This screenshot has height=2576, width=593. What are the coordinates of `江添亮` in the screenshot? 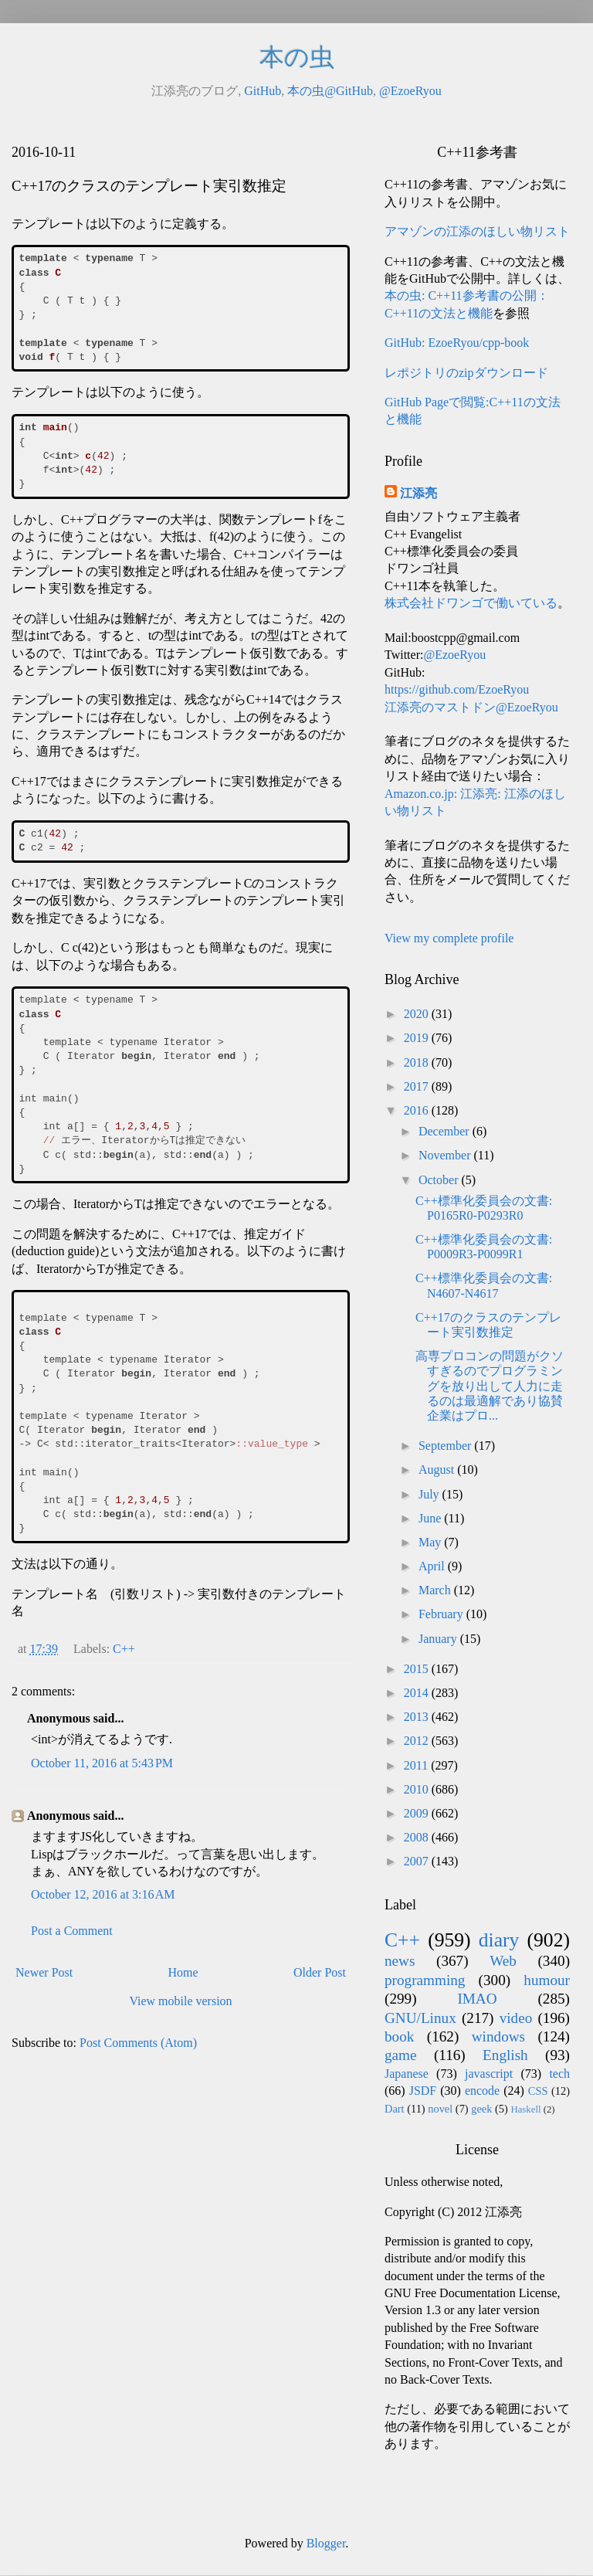 It's located at (418, 493).